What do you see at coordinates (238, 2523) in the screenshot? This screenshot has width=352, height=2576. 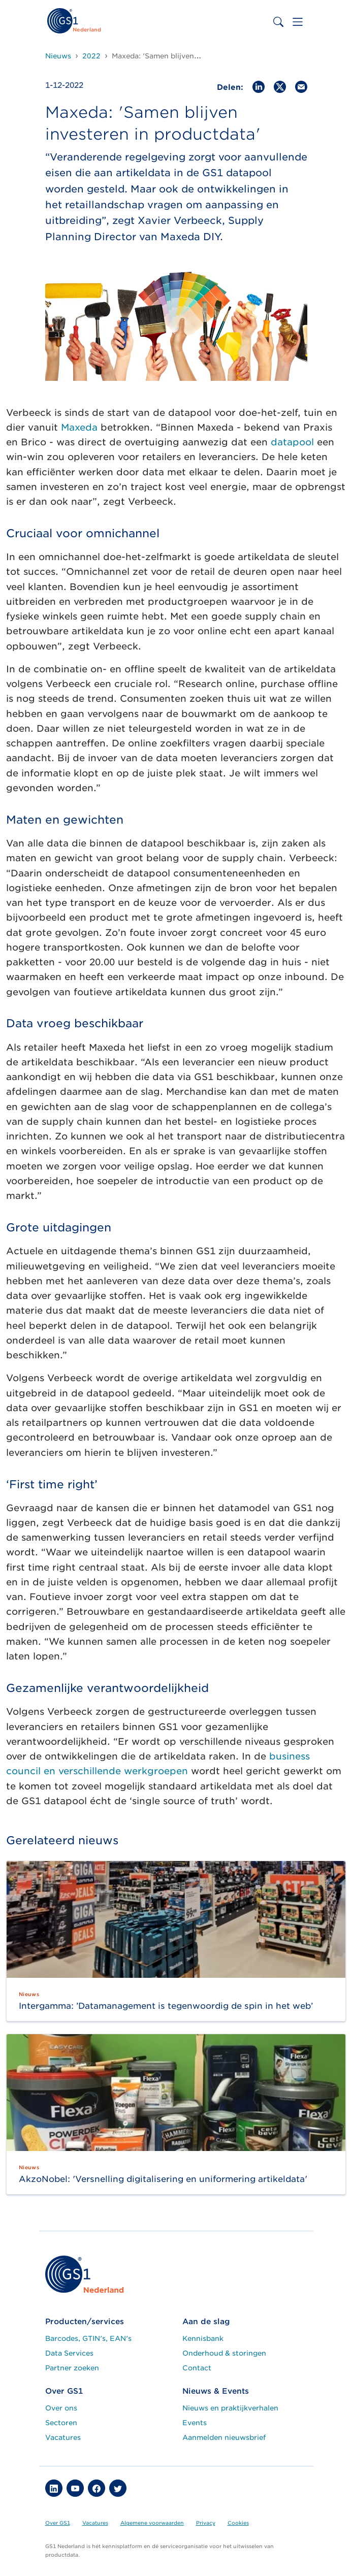 I see `Cookies` at bounding box center [238, 2523].